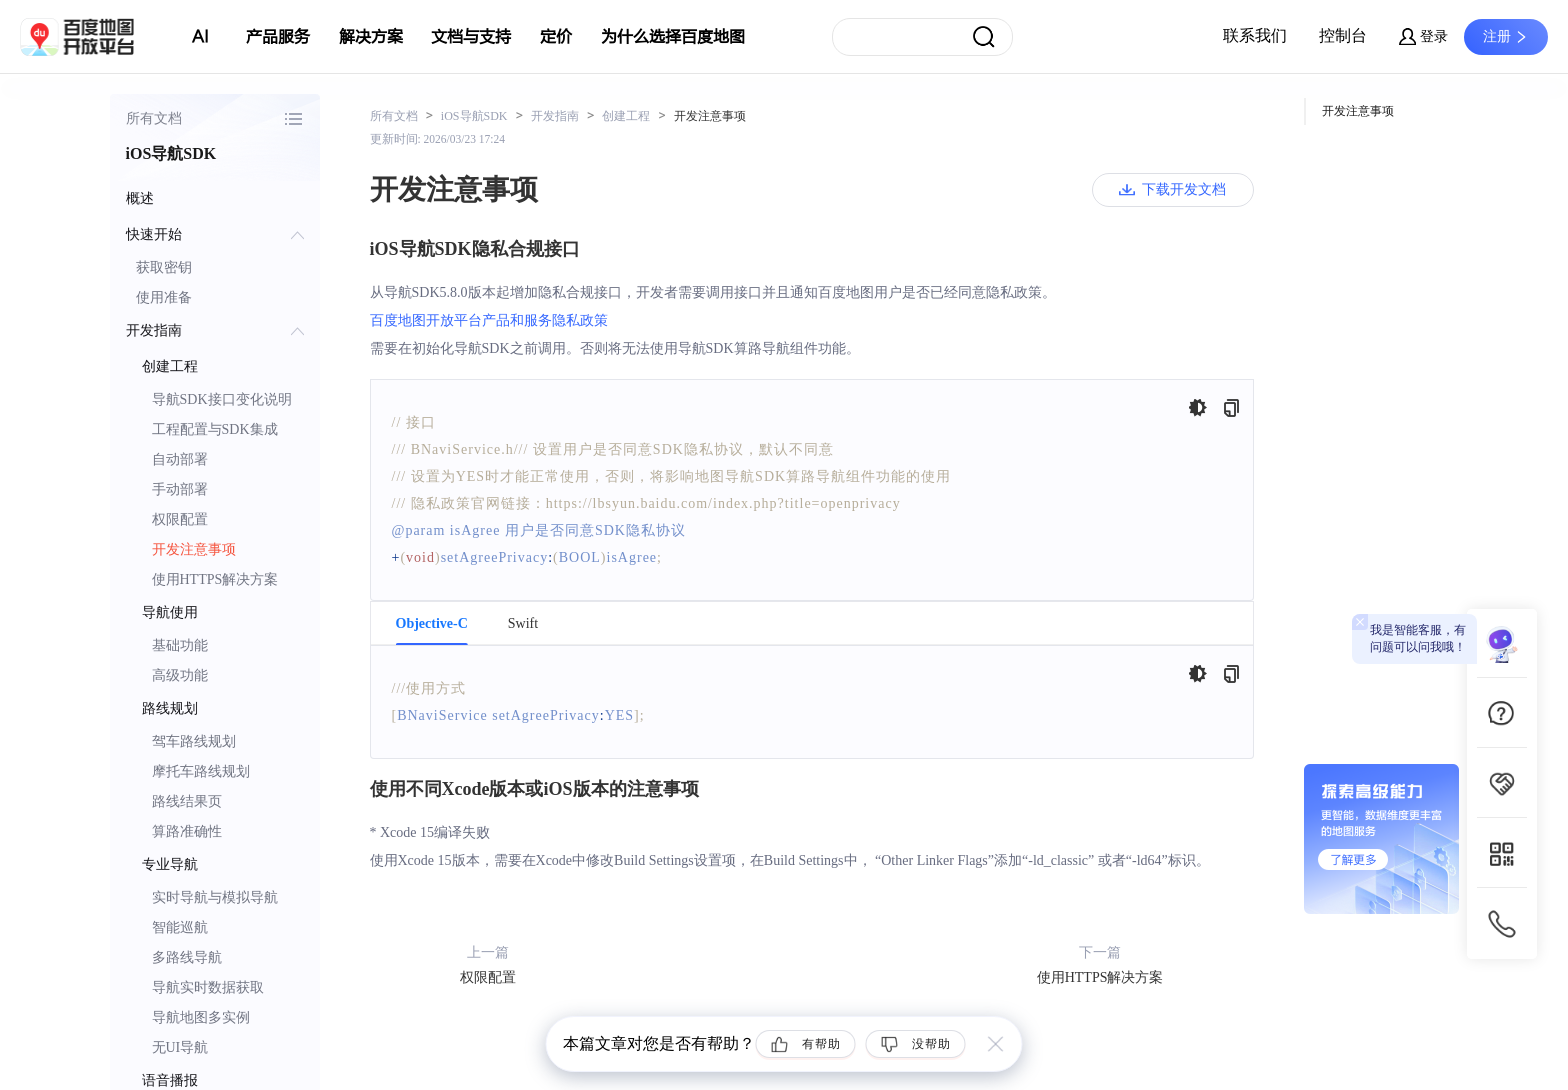 The width and height of the screenshot is (1568, 1090). What do you see at coordinates (194, 741) in the screenshot?
I see `驾车路线规划` at bounding box center [194, 741].